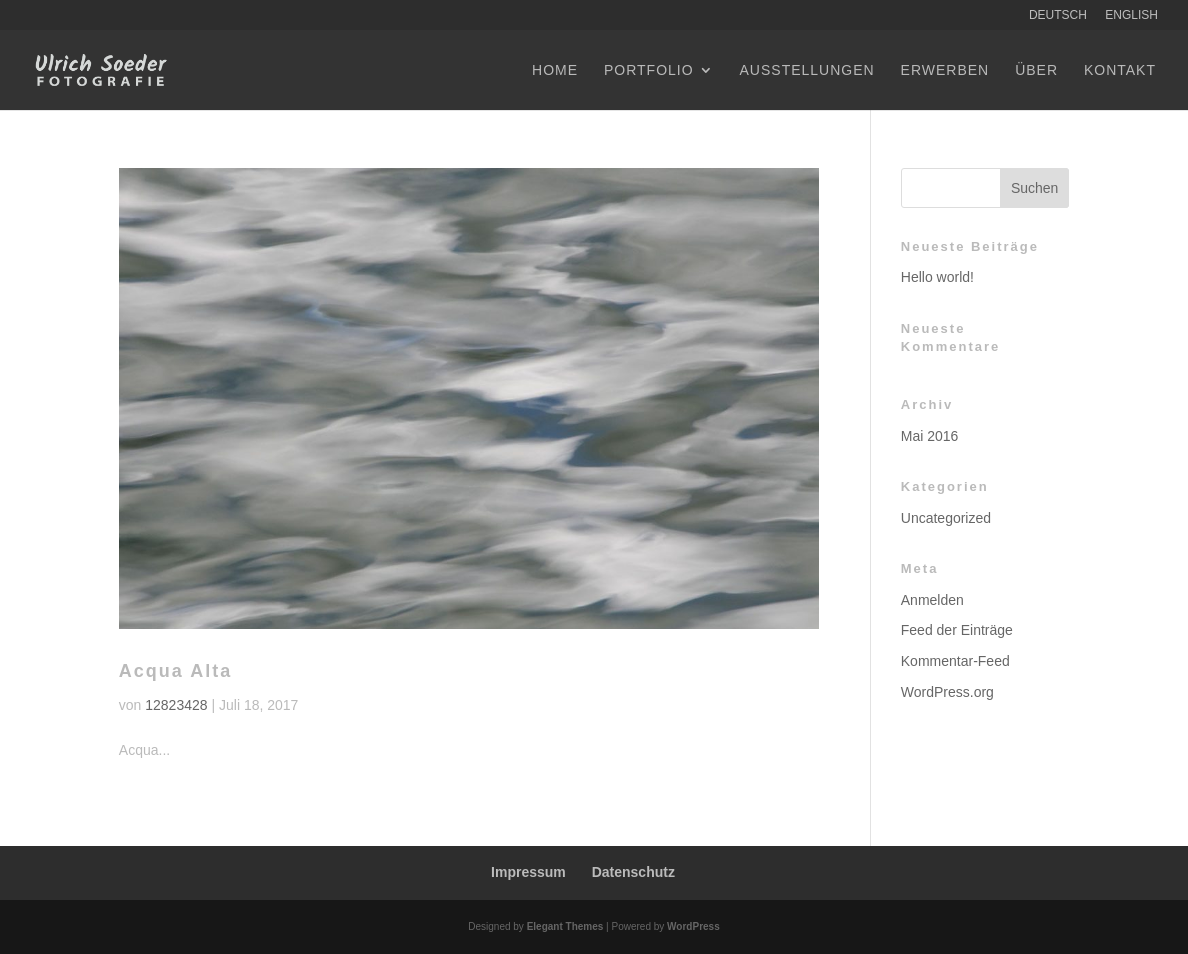 Image resolution: width=1188 pixels, height=954 pixels. What do you see at coordinates (807, 70) in the screenshot?
I see `Ausstellungen` at bounding box center [807, 70].